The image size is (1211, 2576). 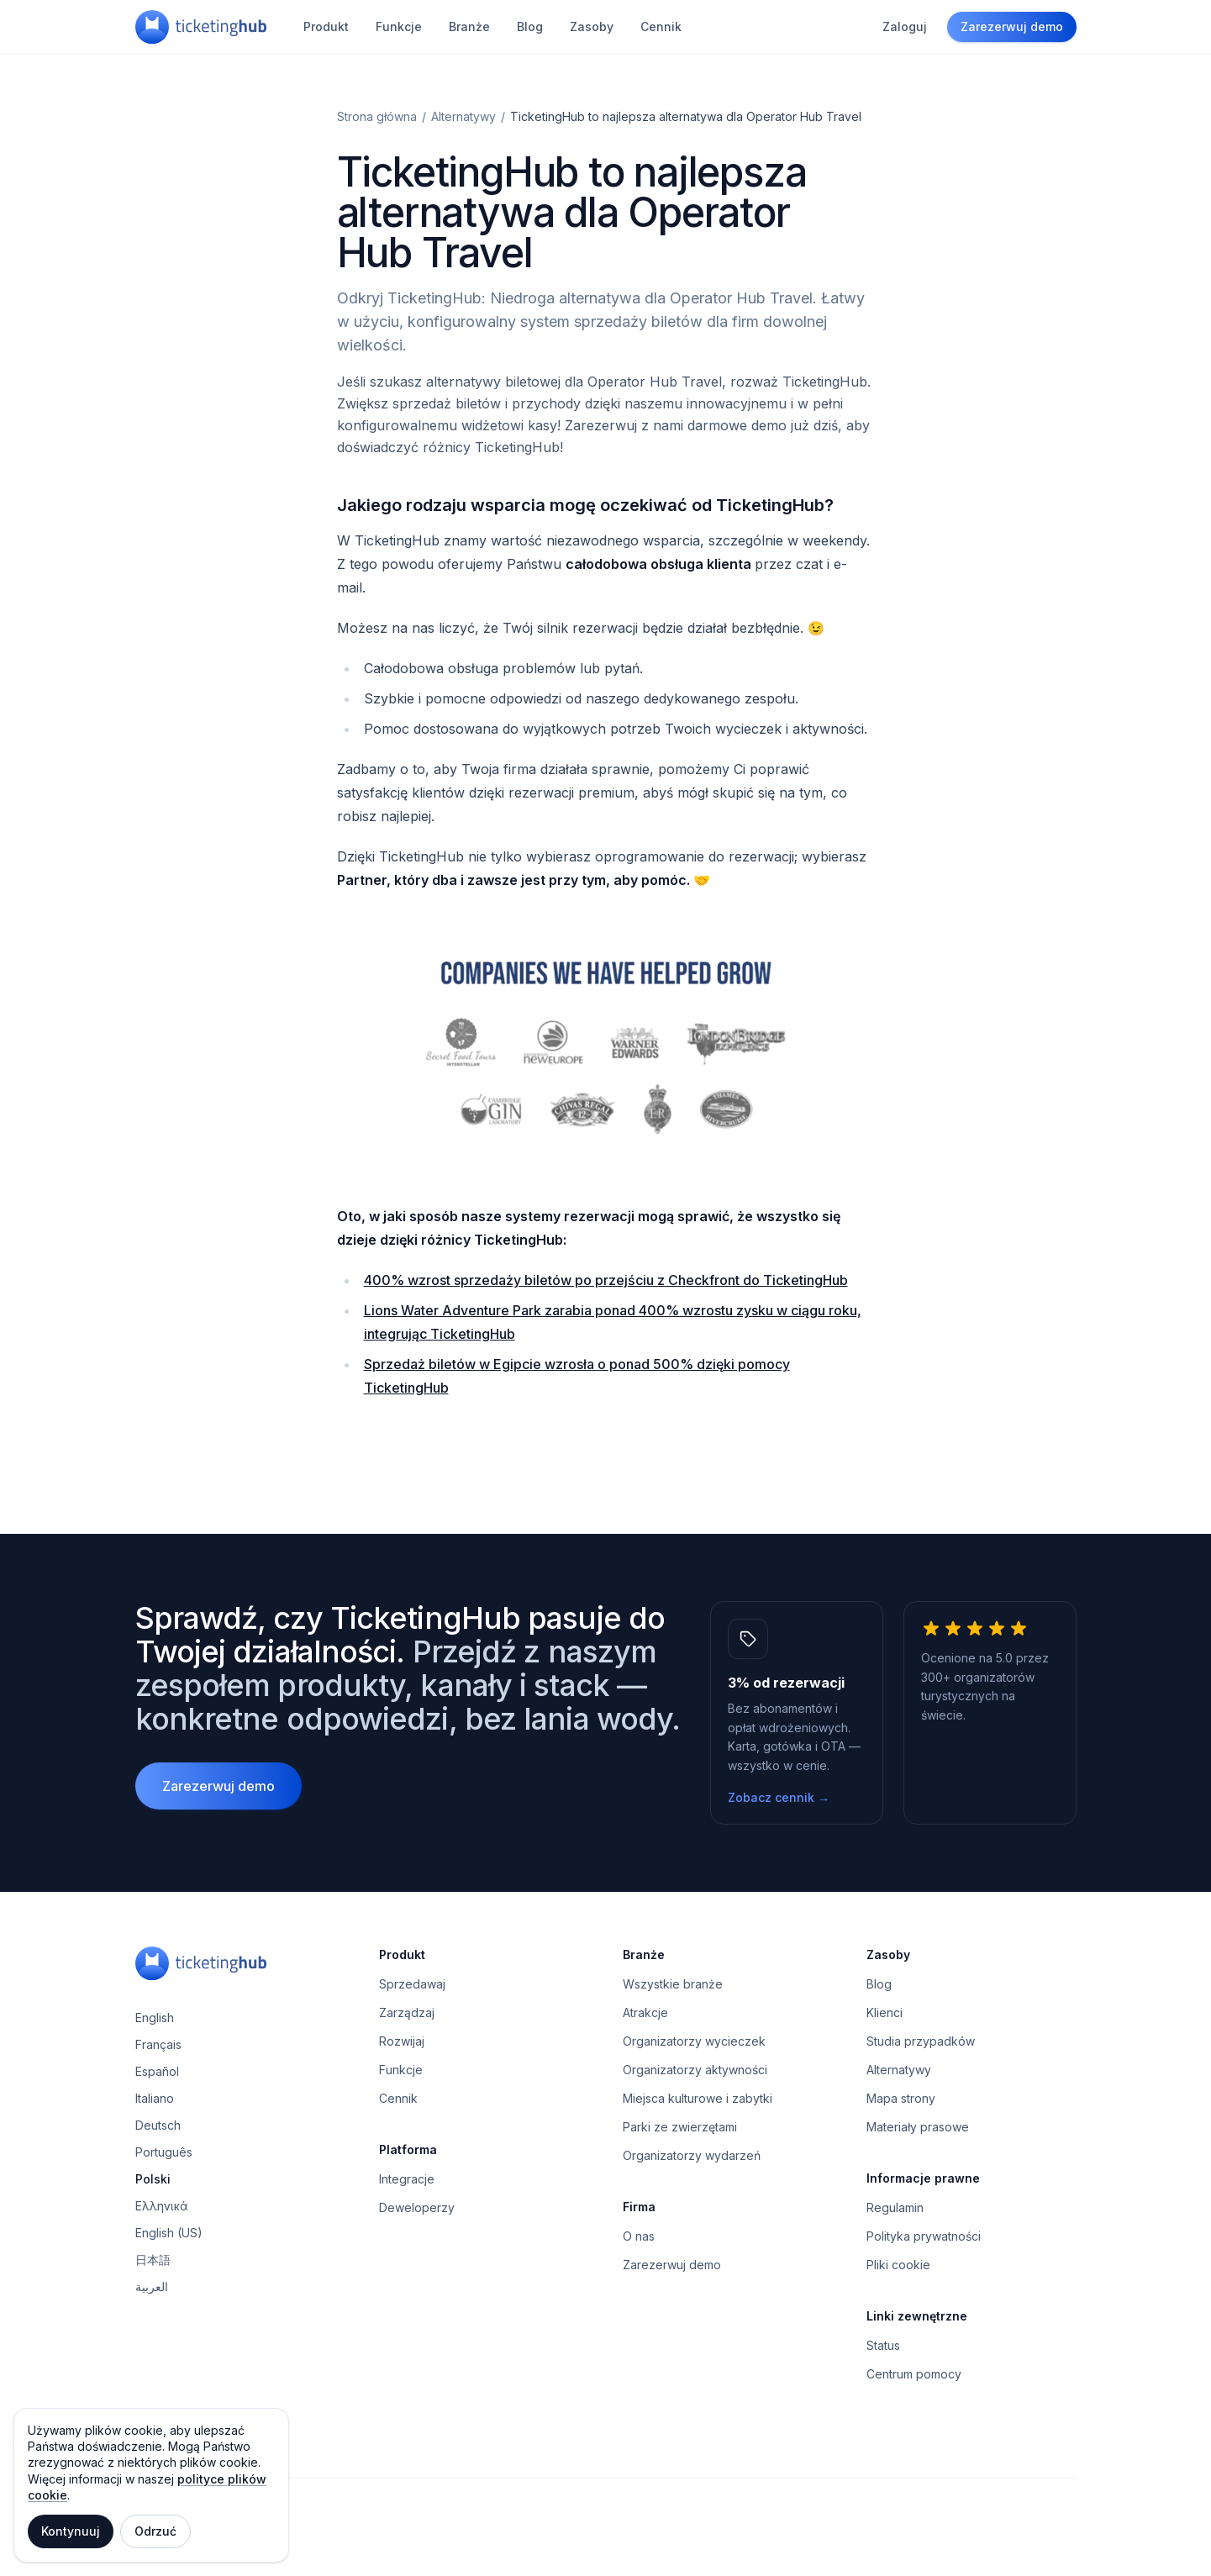 What do you see at coordinates (913, 2374) in the screenshot?
I see `Centrum pomocy` at bounding box center [913, 2374].